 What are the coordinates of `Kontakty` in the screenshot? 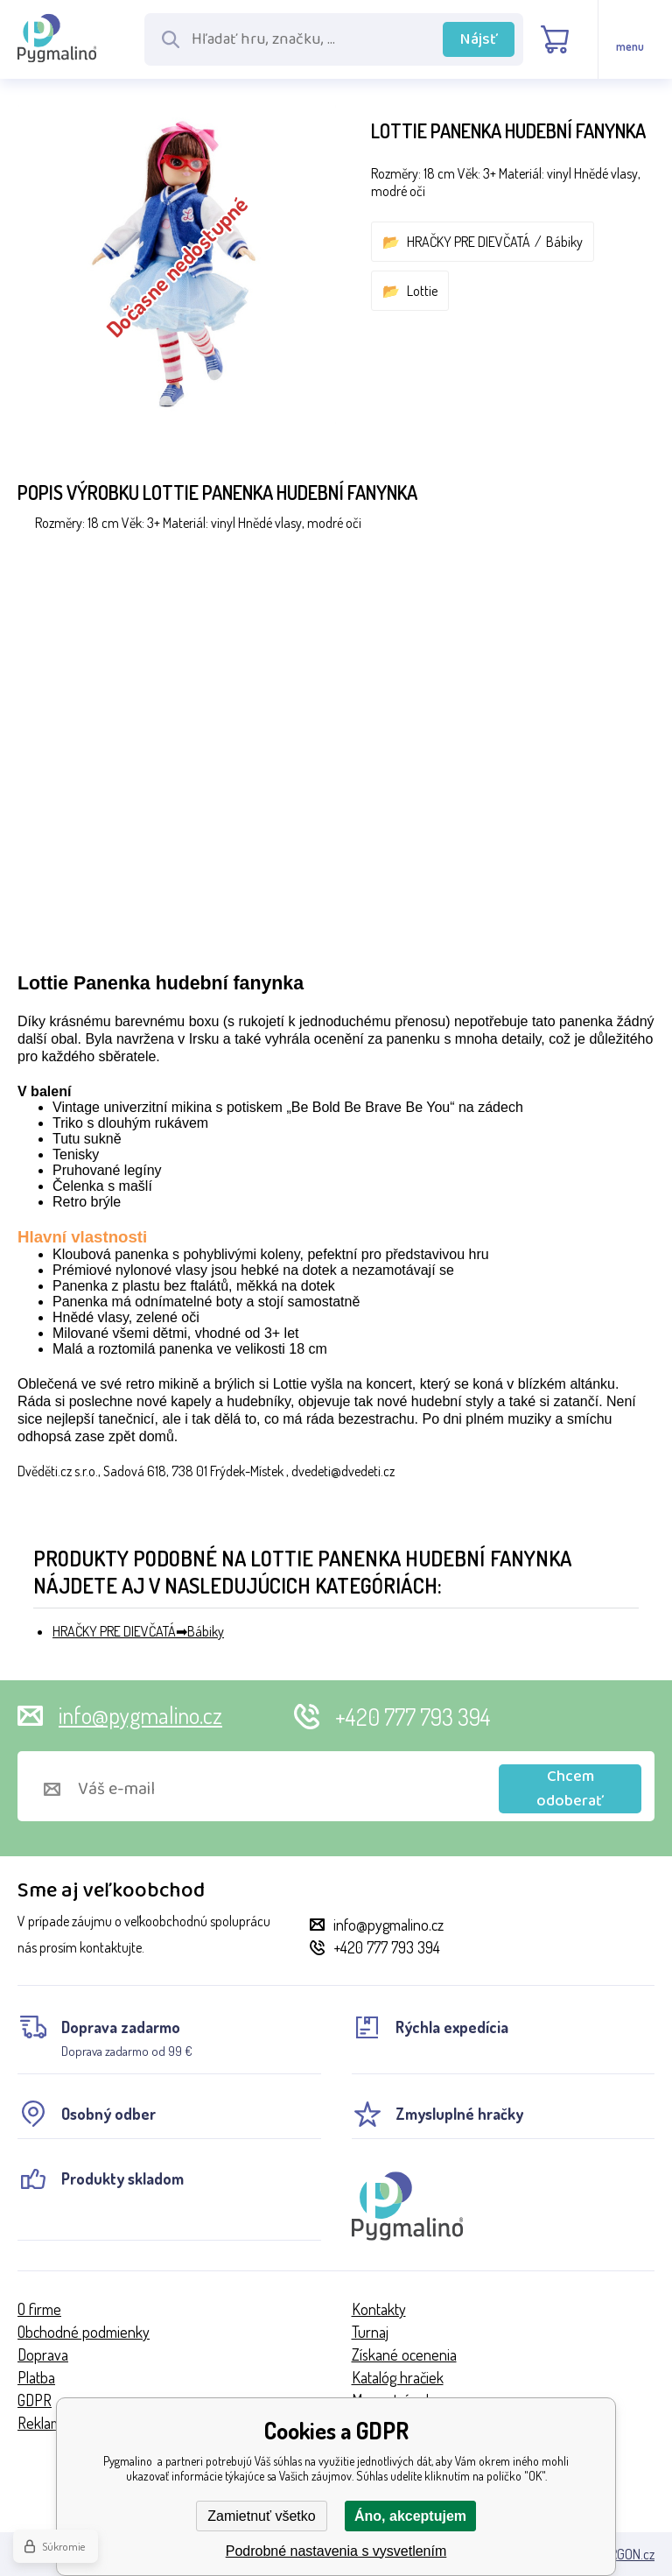 It's located at (379, 2309).